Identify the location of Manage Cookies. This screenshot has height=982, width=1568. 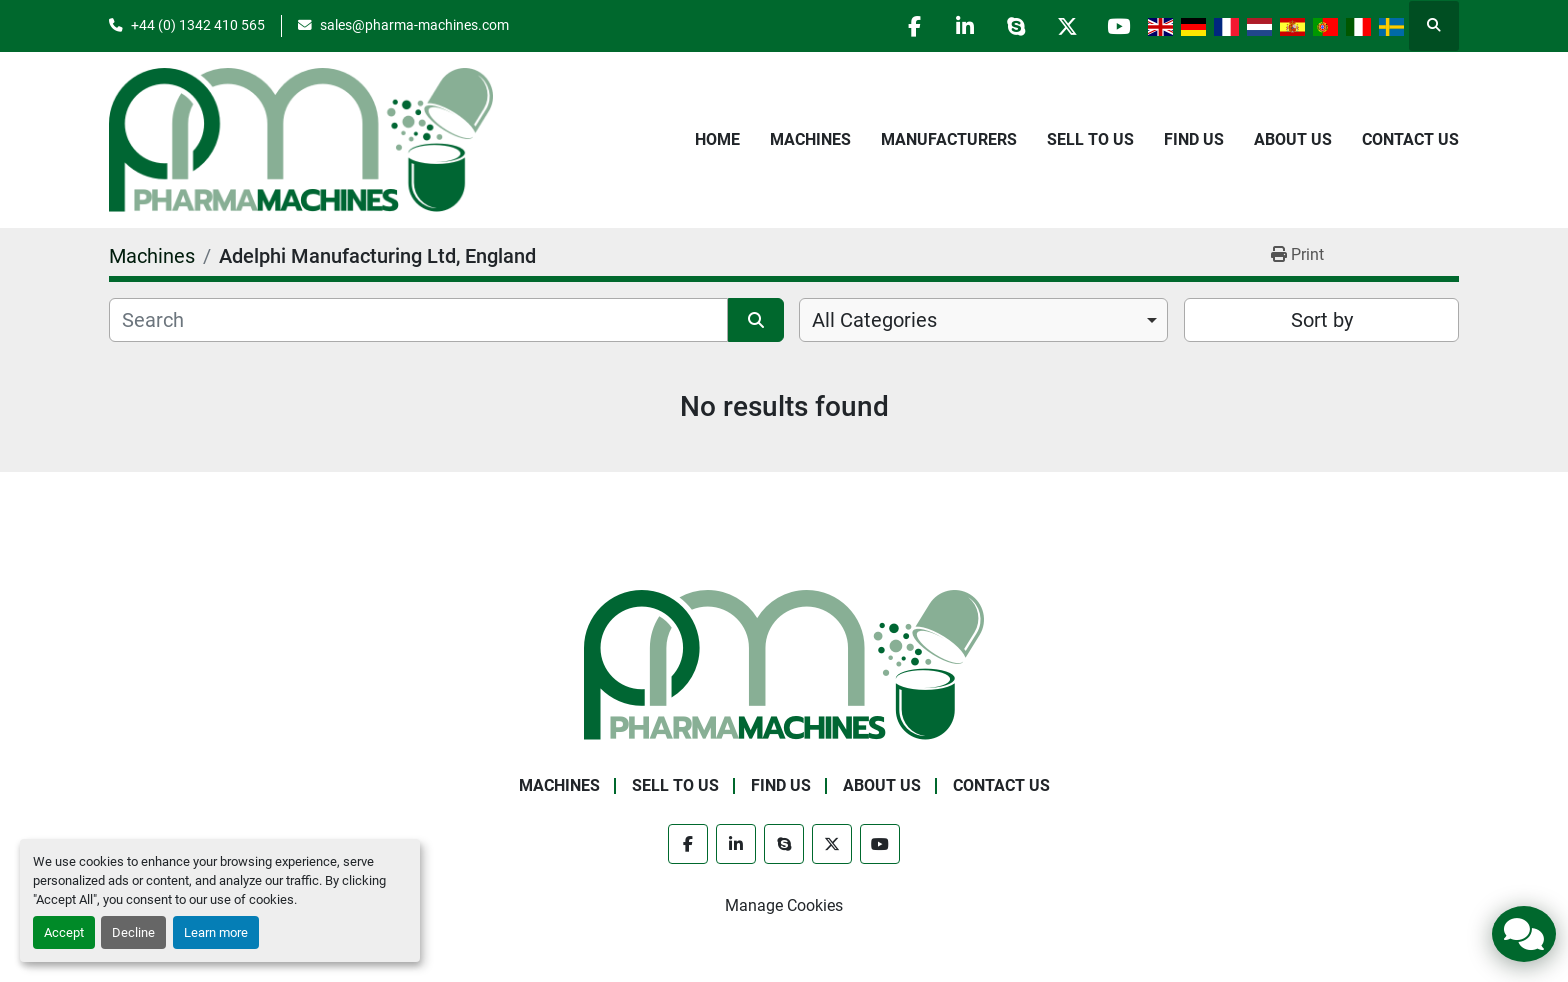
(784, 905).